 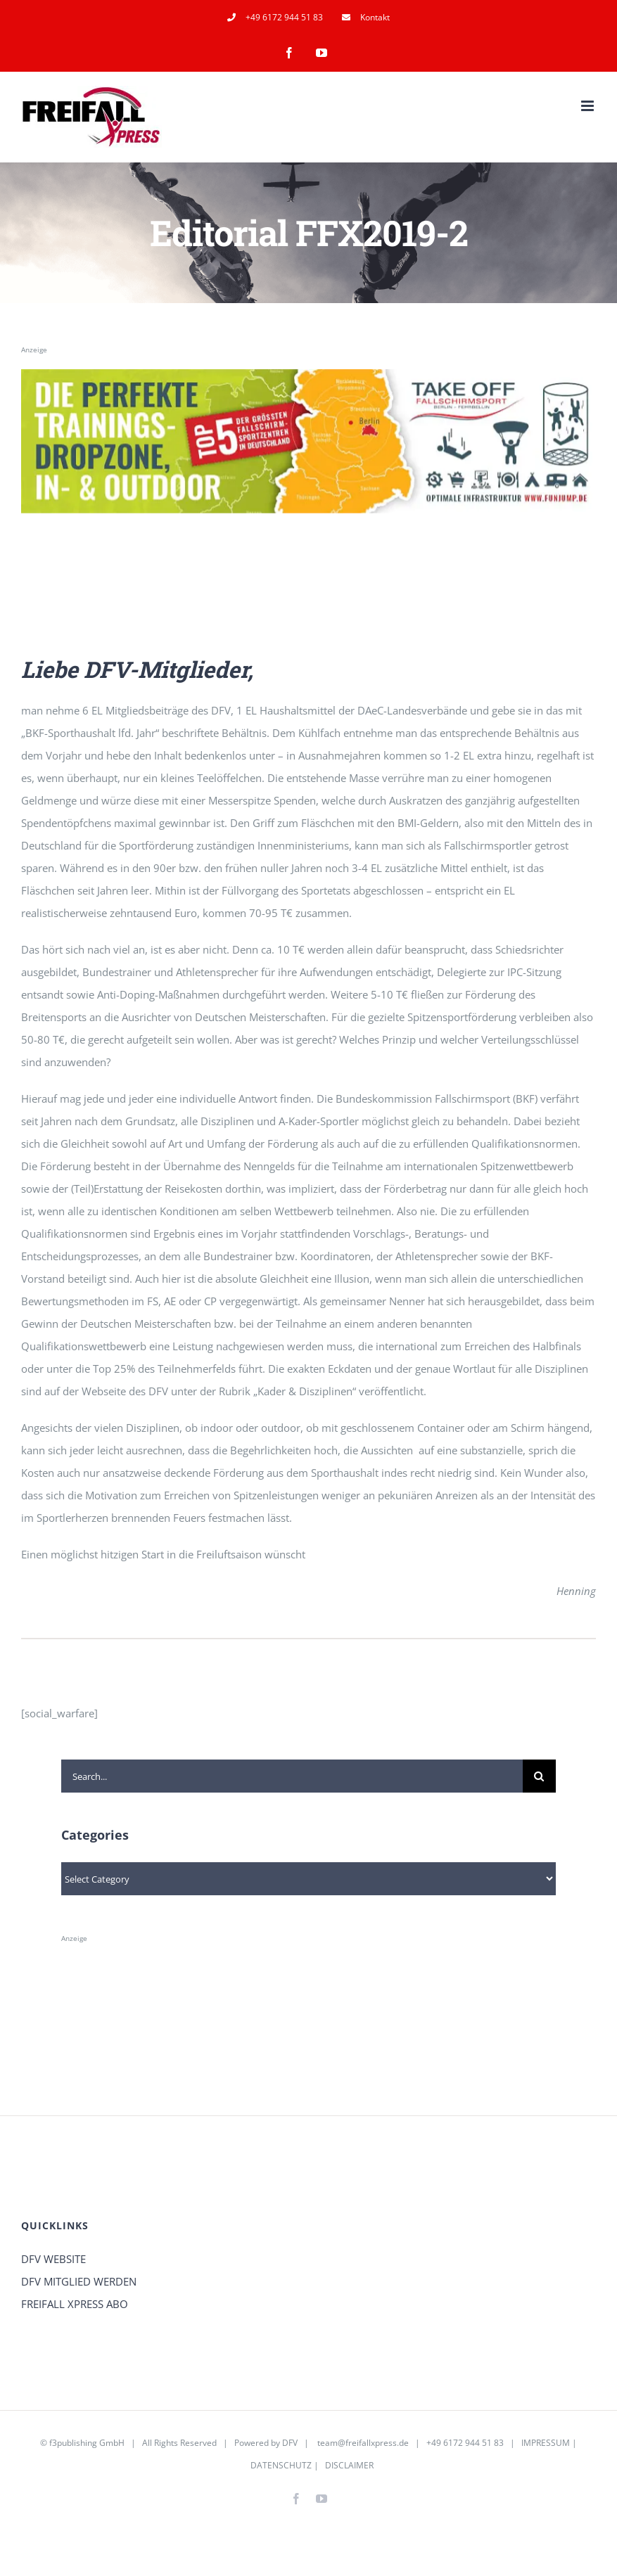 I want to click on DISCLAIMER, so click(x=349, y=2465).